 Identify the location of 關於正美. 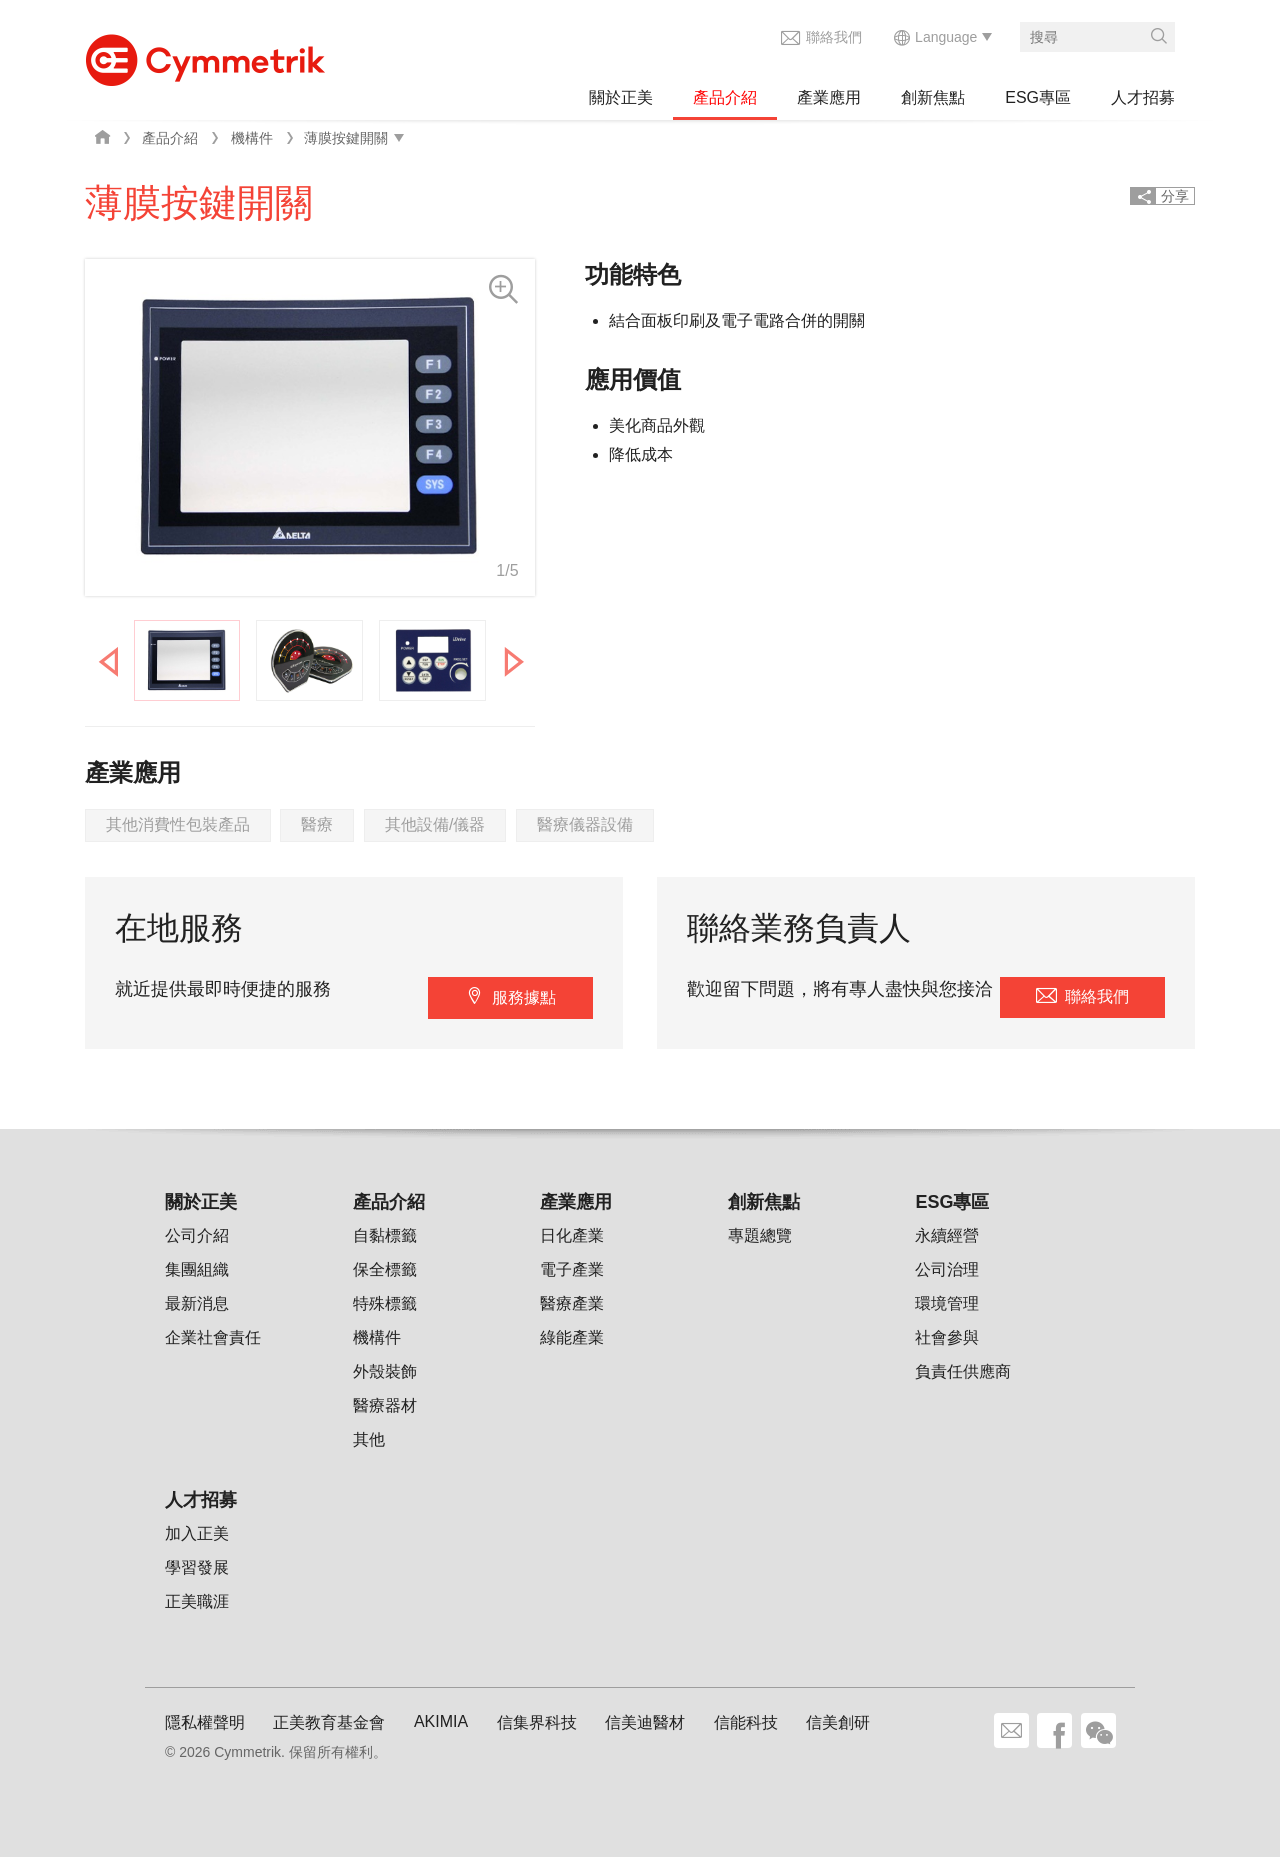
(621, 97).